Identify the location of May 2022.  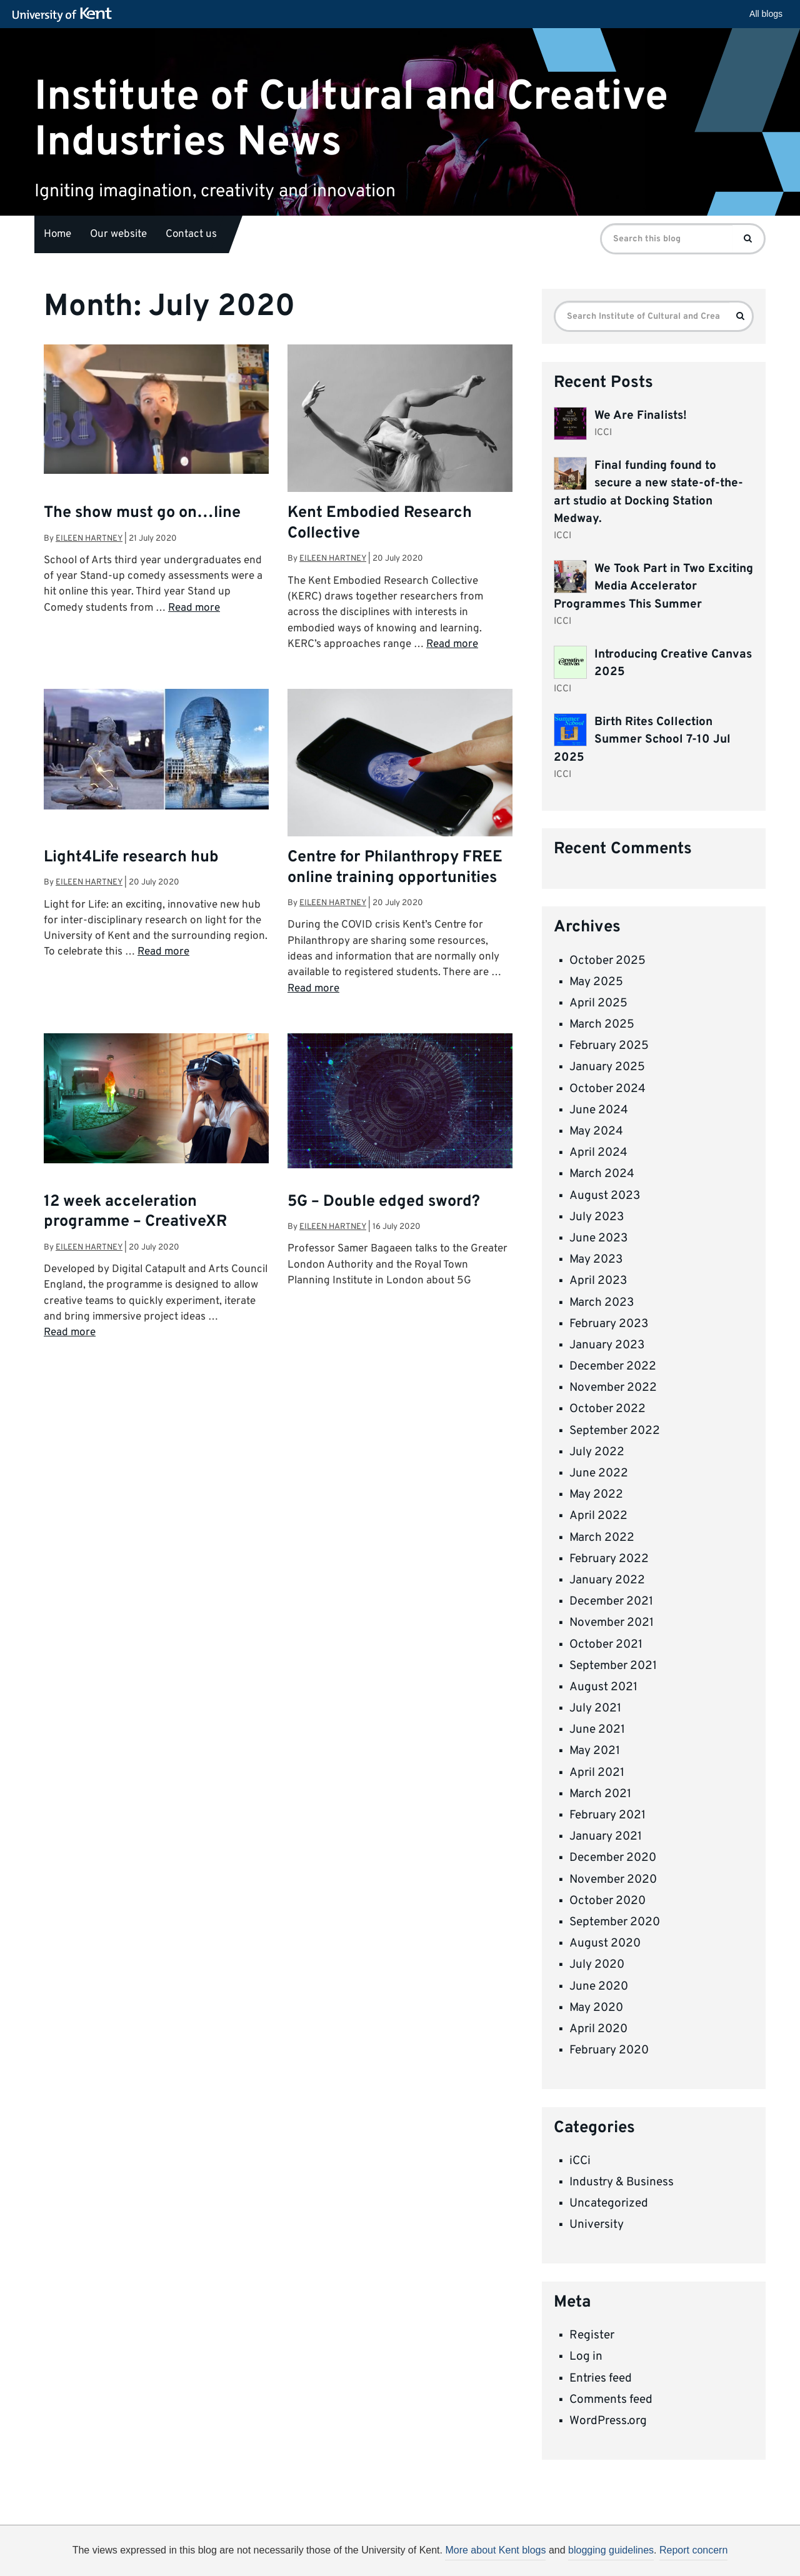
(596, 1494).